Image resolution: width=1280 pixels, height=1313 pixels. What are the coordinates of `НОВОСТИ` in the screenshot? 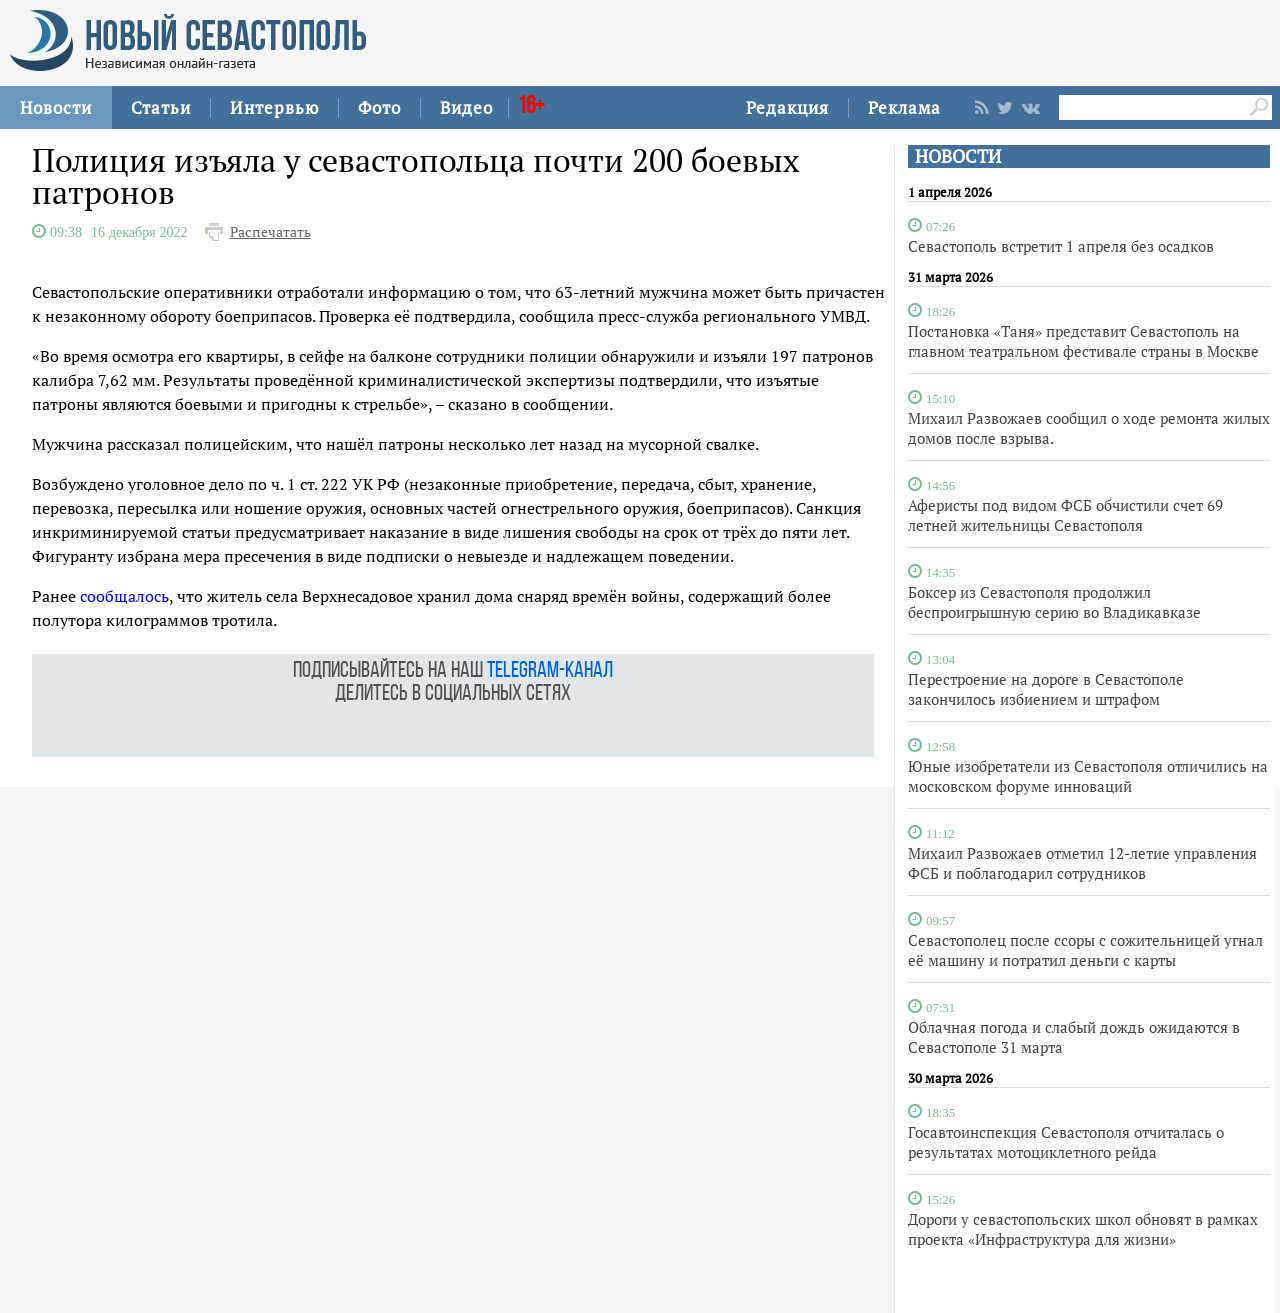 It's located at (958, 156).